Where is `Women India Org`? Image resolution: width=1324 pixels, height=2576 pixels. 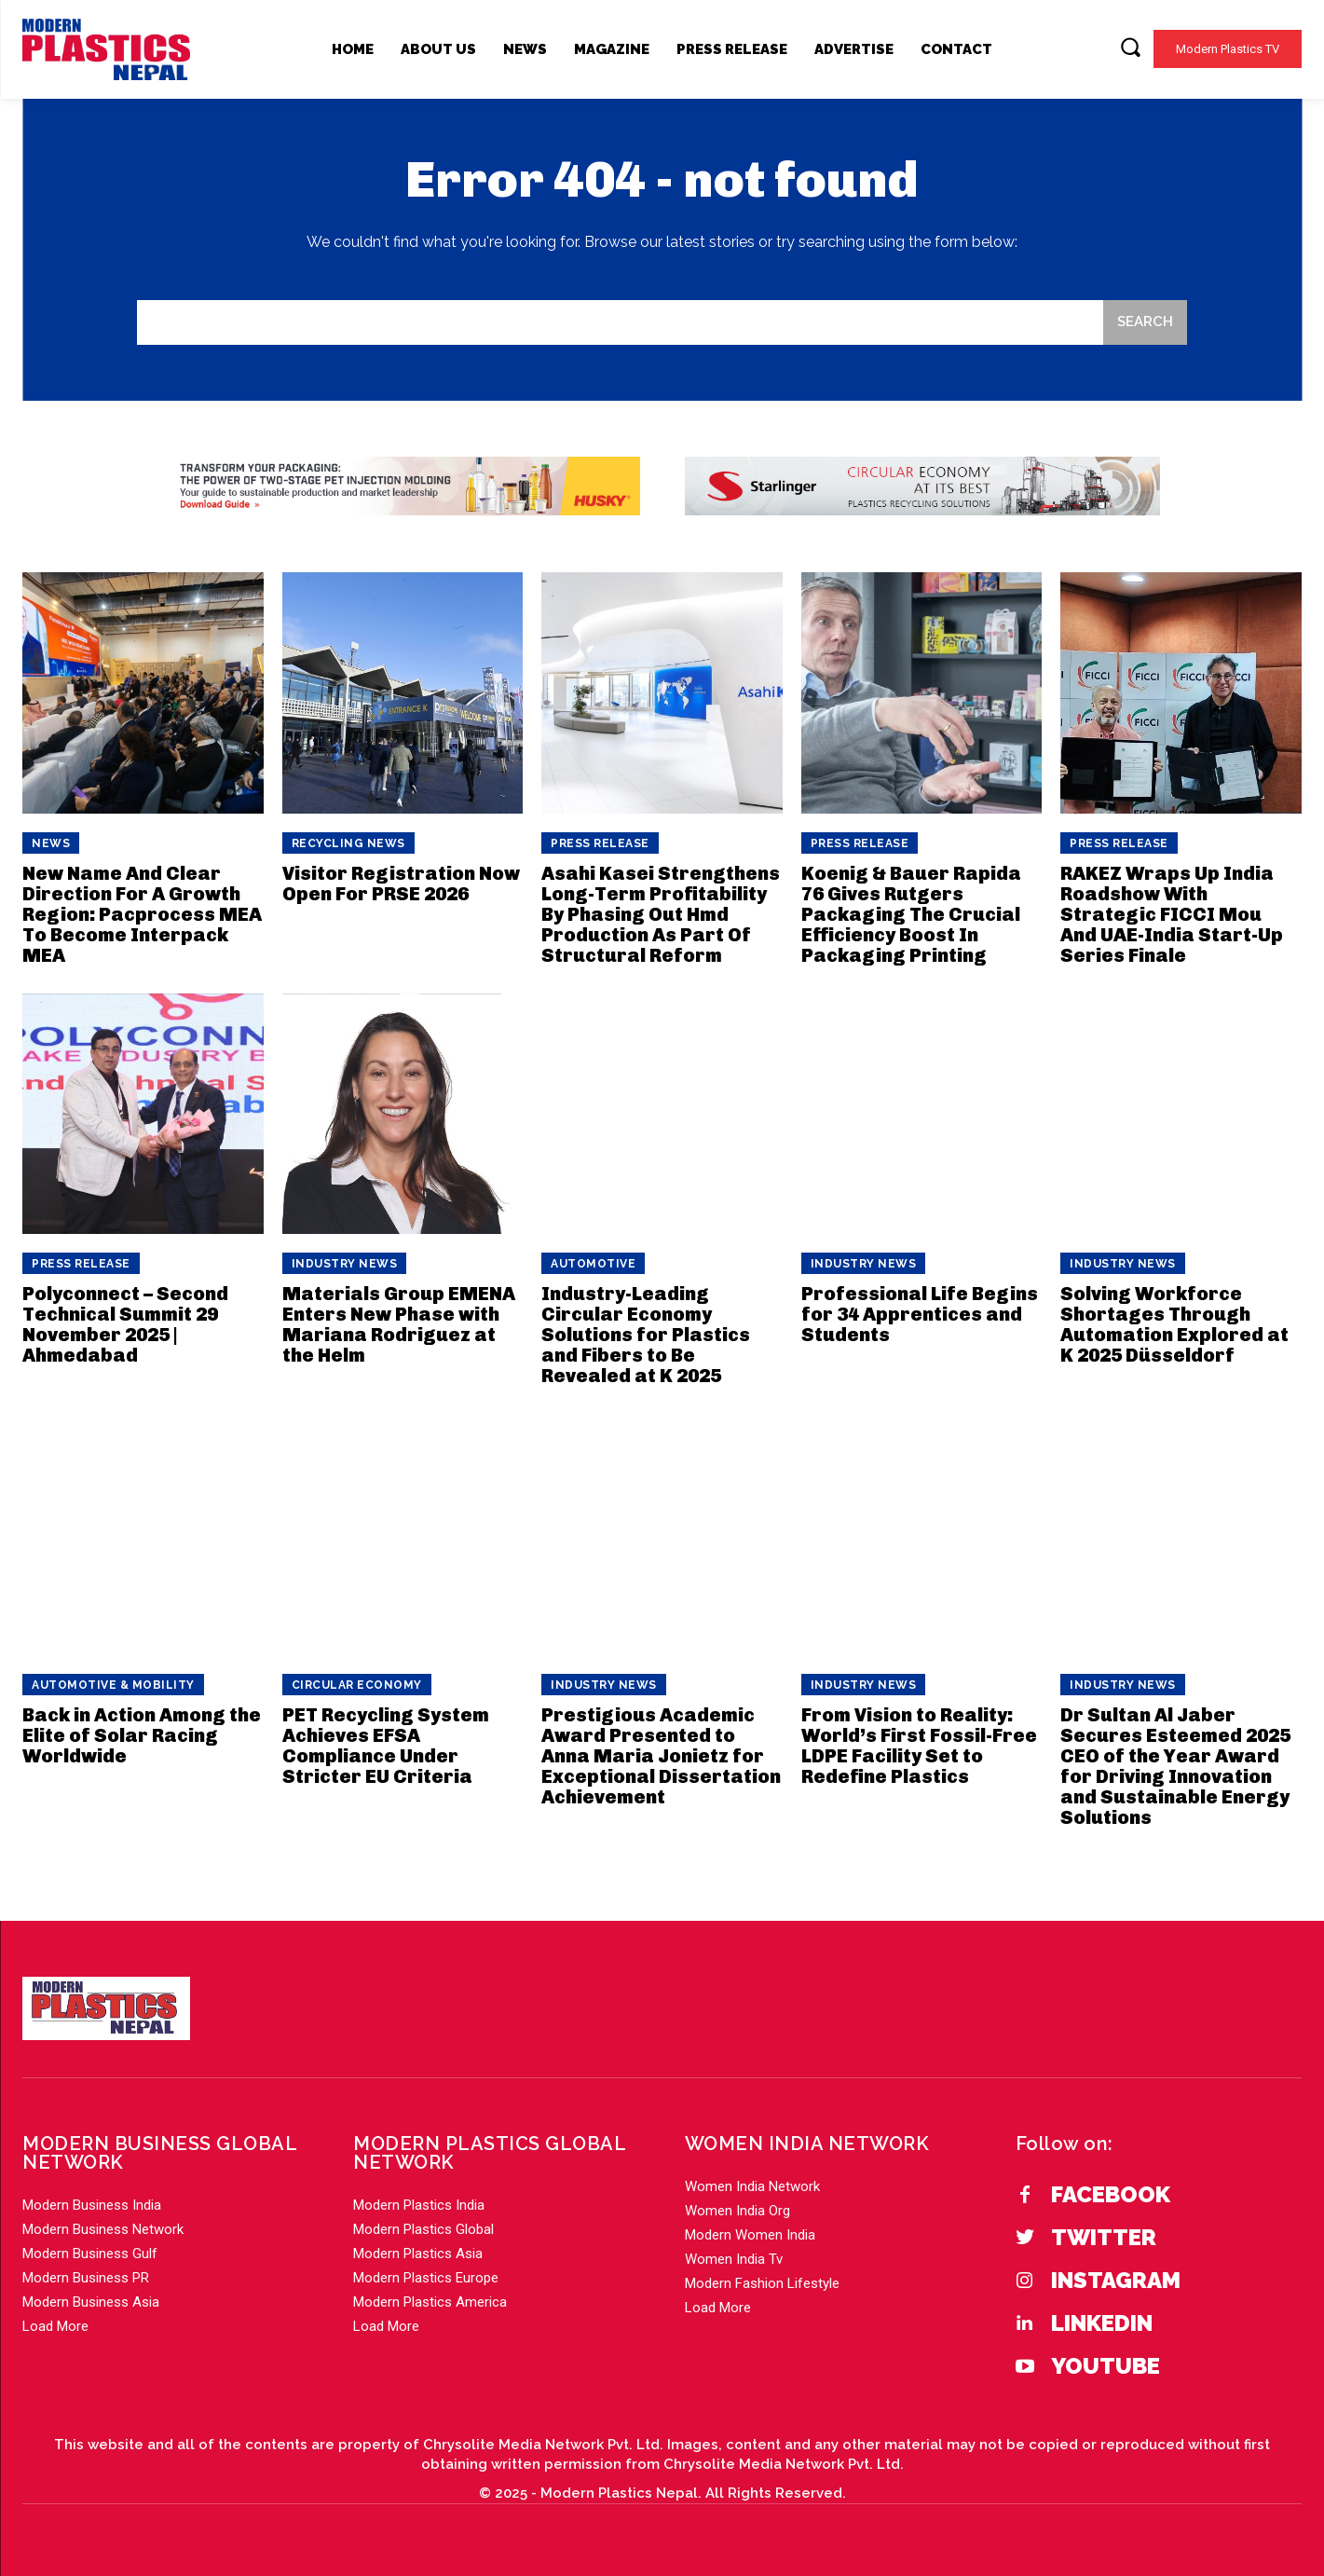
Women India Org is located at coordinates (737, 2210).